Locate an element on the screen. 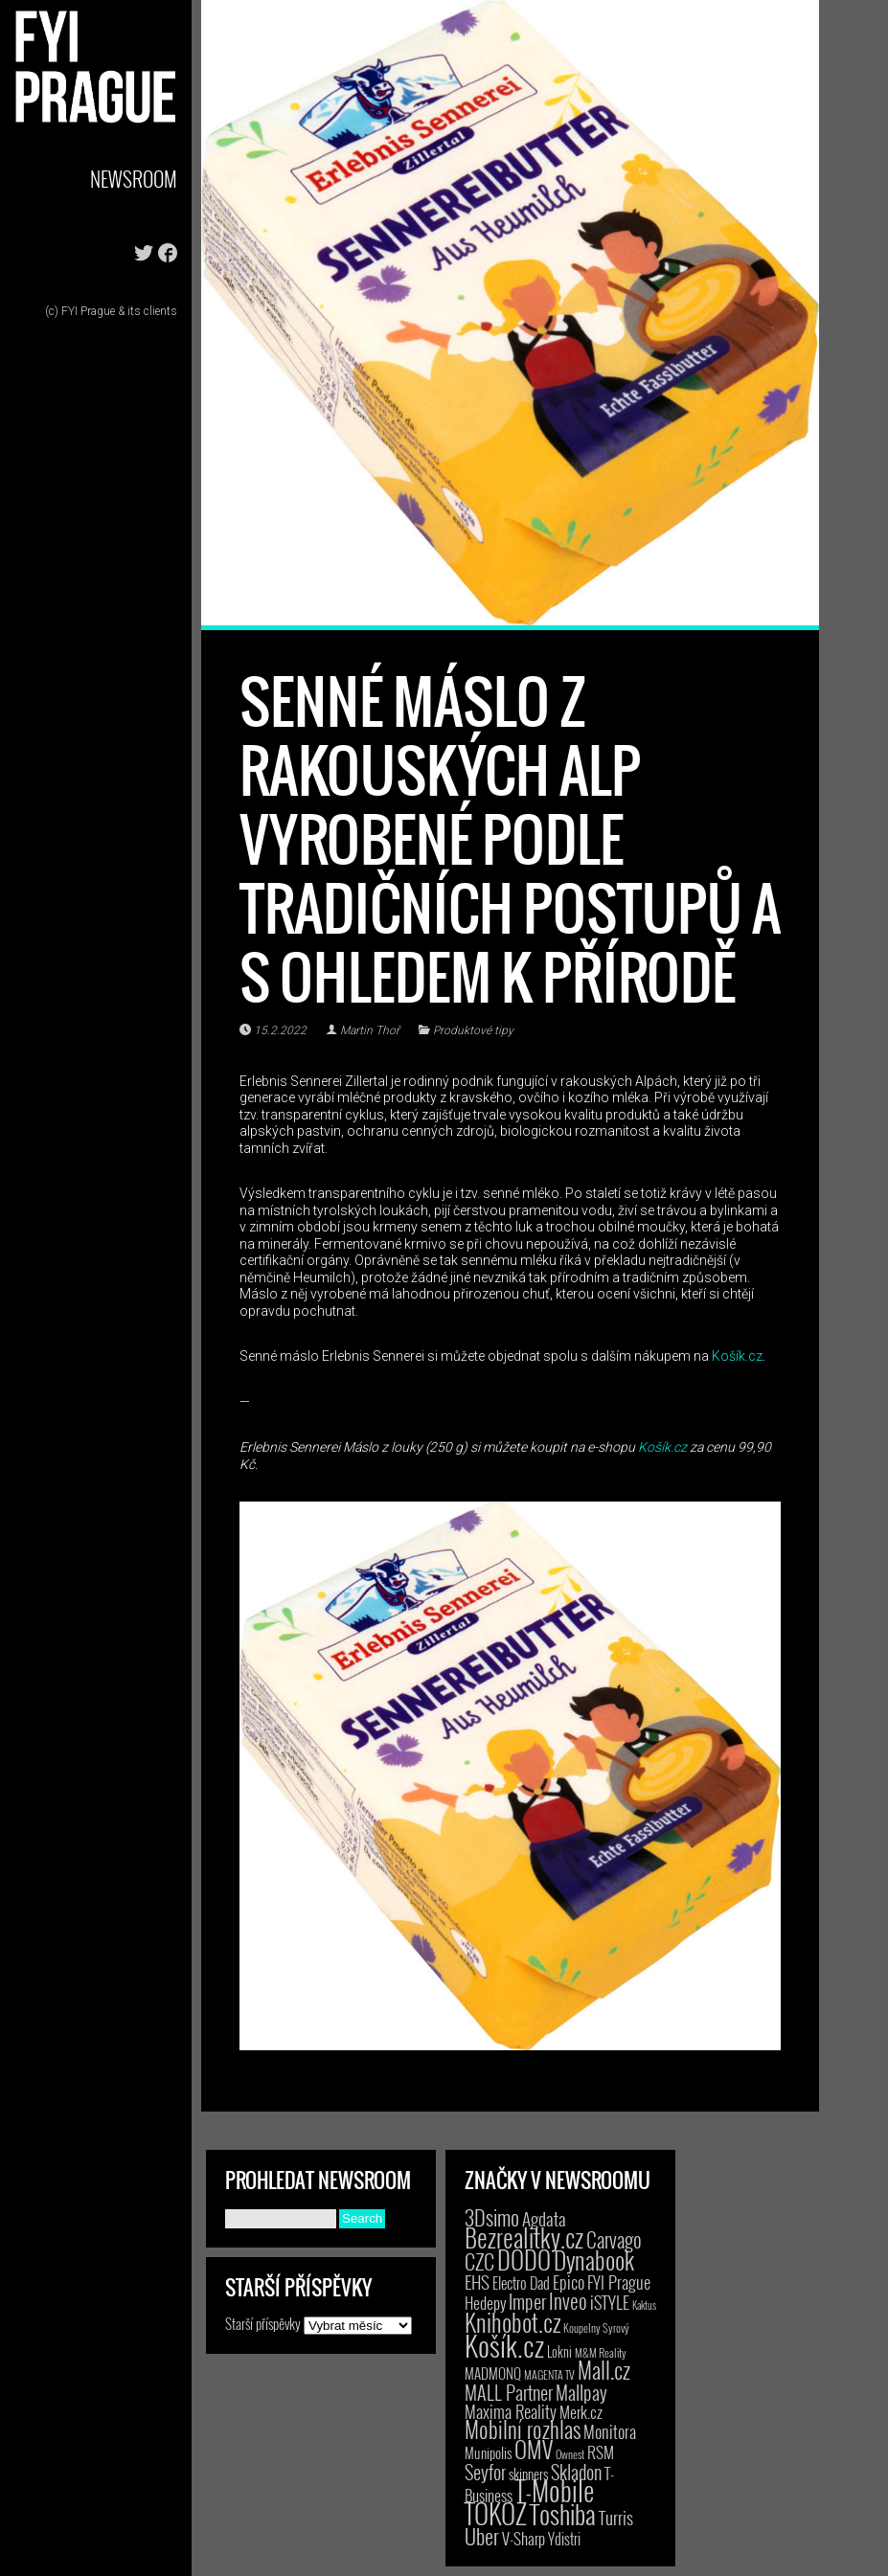  FYI Prague [FYI Prague (15 položek)] is located at coordinates (618, 2281).